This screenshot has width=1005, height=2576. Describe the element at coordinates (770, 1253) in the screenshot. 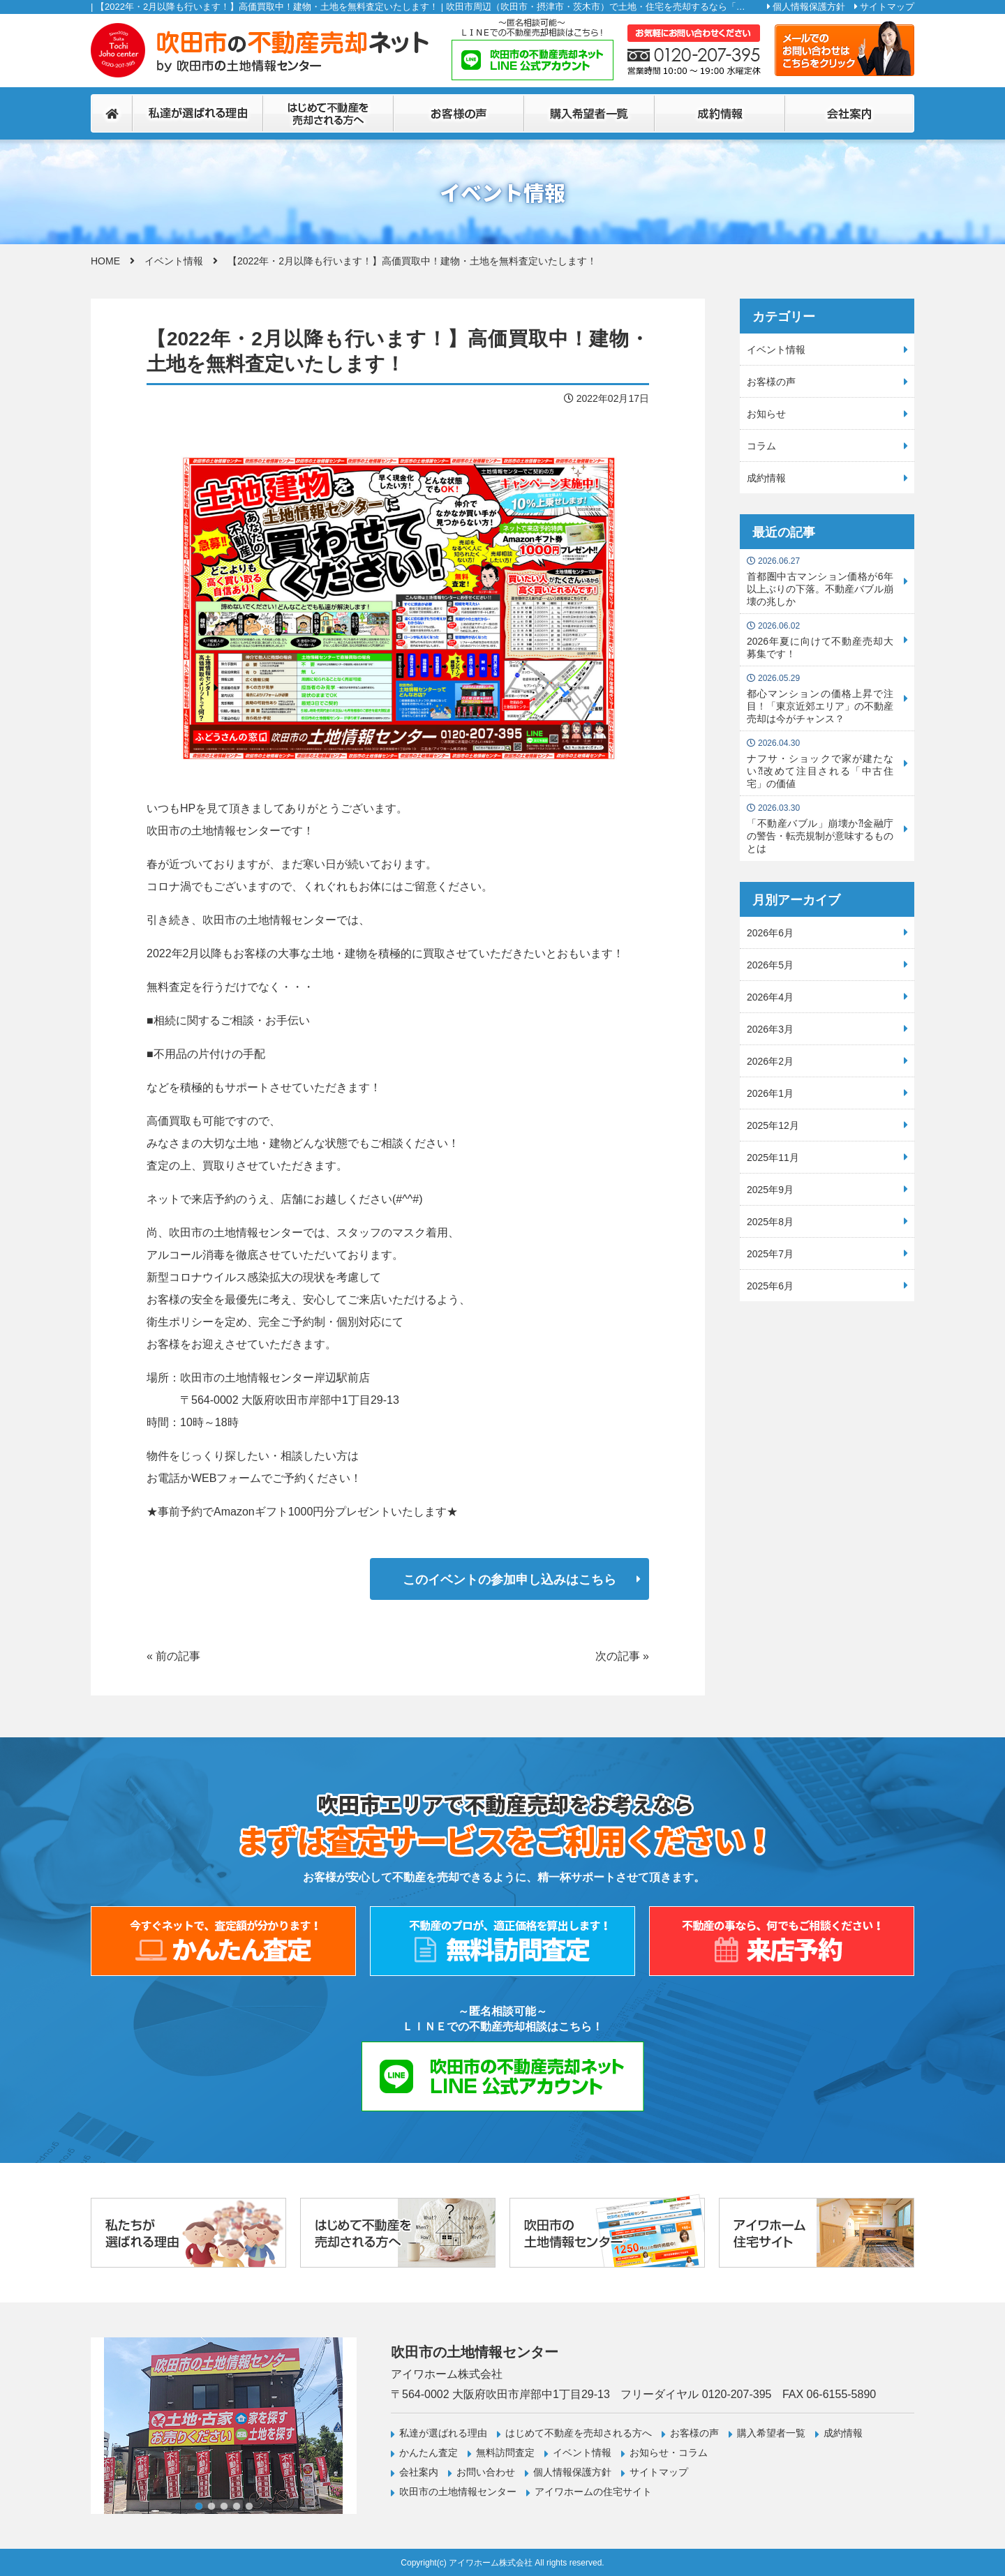

I see `2025年7月` at that location.